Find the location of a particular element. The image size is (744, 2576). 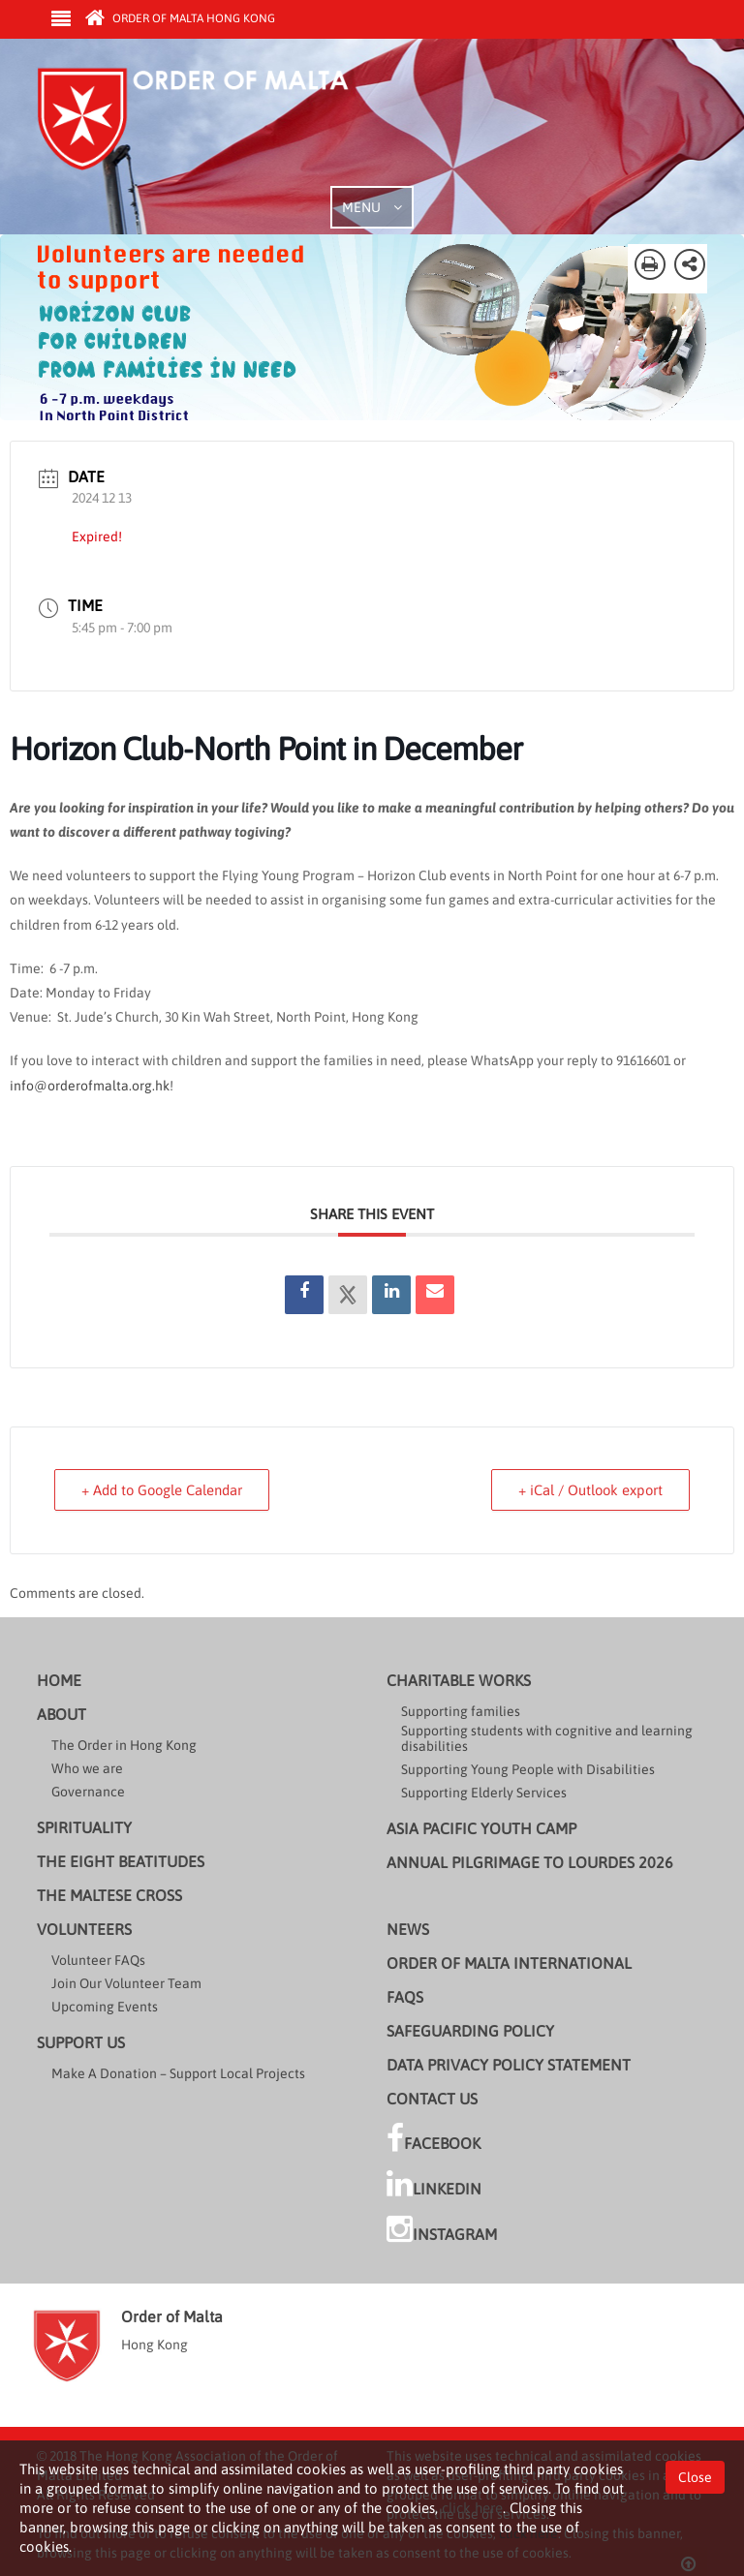

Order of Malta Hong Kong is located at coordinates (180, 18).